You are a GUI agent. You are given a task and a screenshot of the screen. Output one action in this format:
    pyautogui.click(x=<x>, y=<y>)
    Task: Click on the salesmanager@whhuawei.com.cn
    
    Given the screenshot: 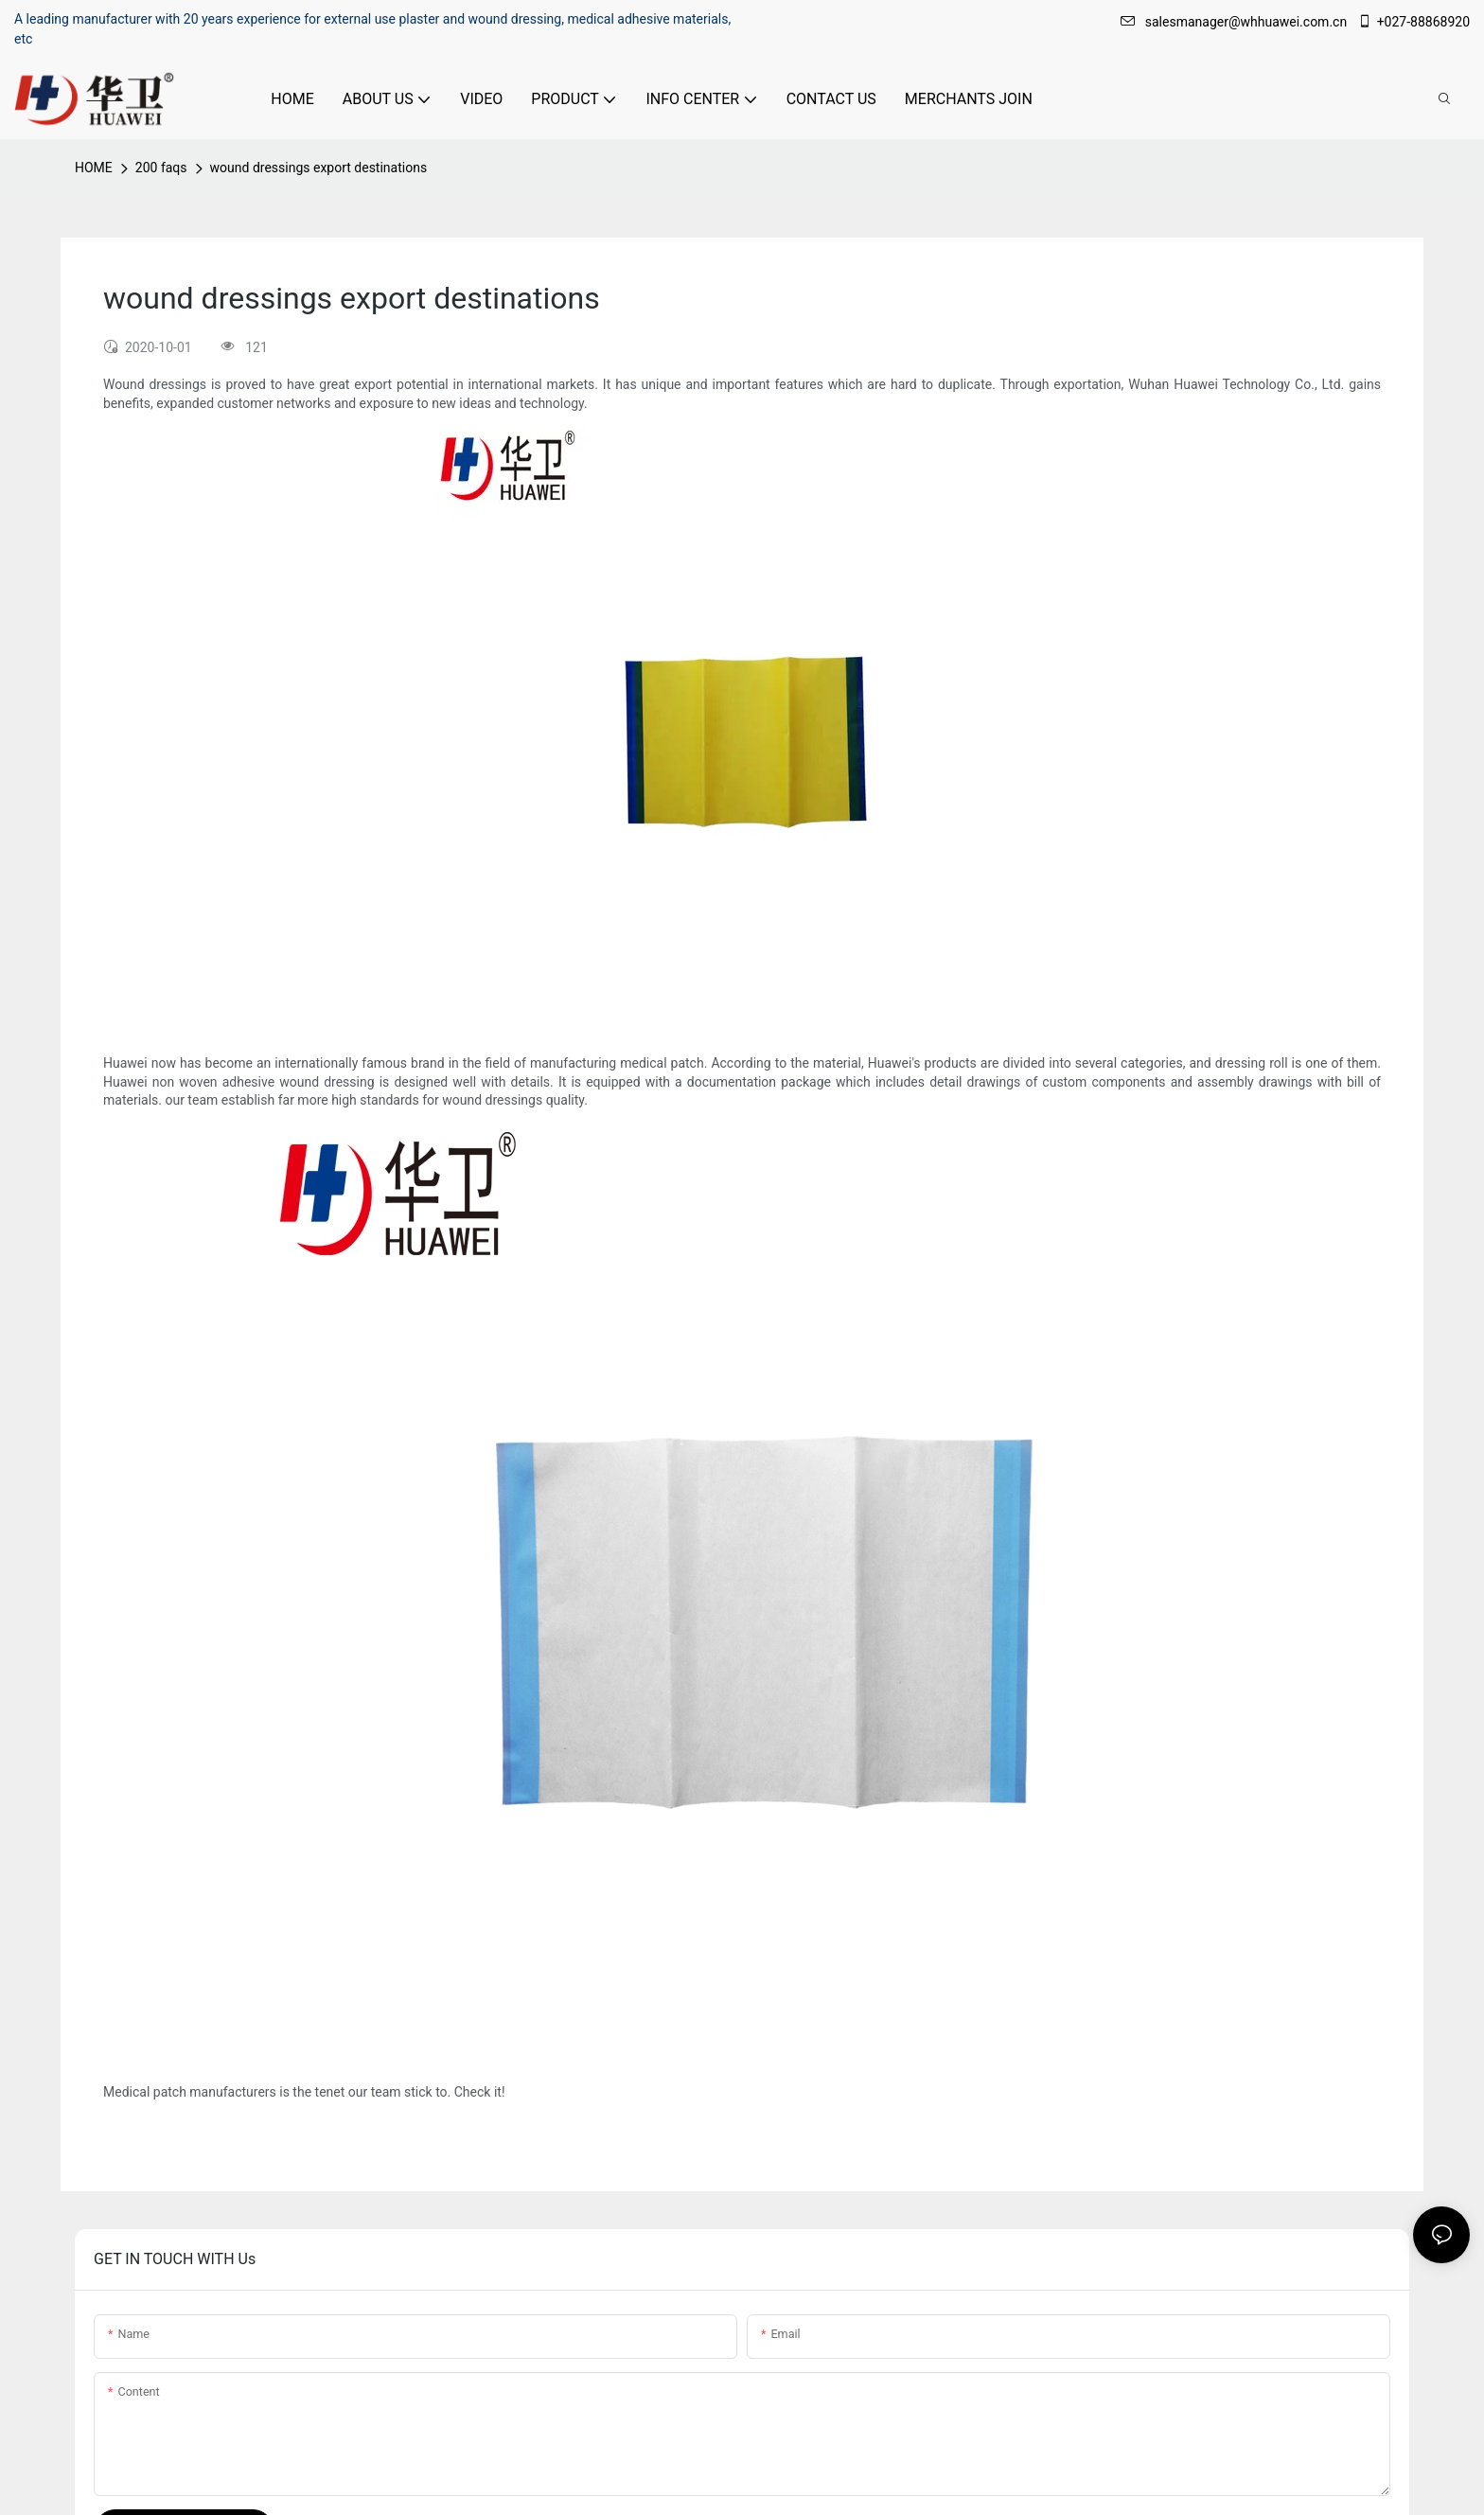 What is the action you would take?
    pyautogui.click(x=1236, y=21)
    